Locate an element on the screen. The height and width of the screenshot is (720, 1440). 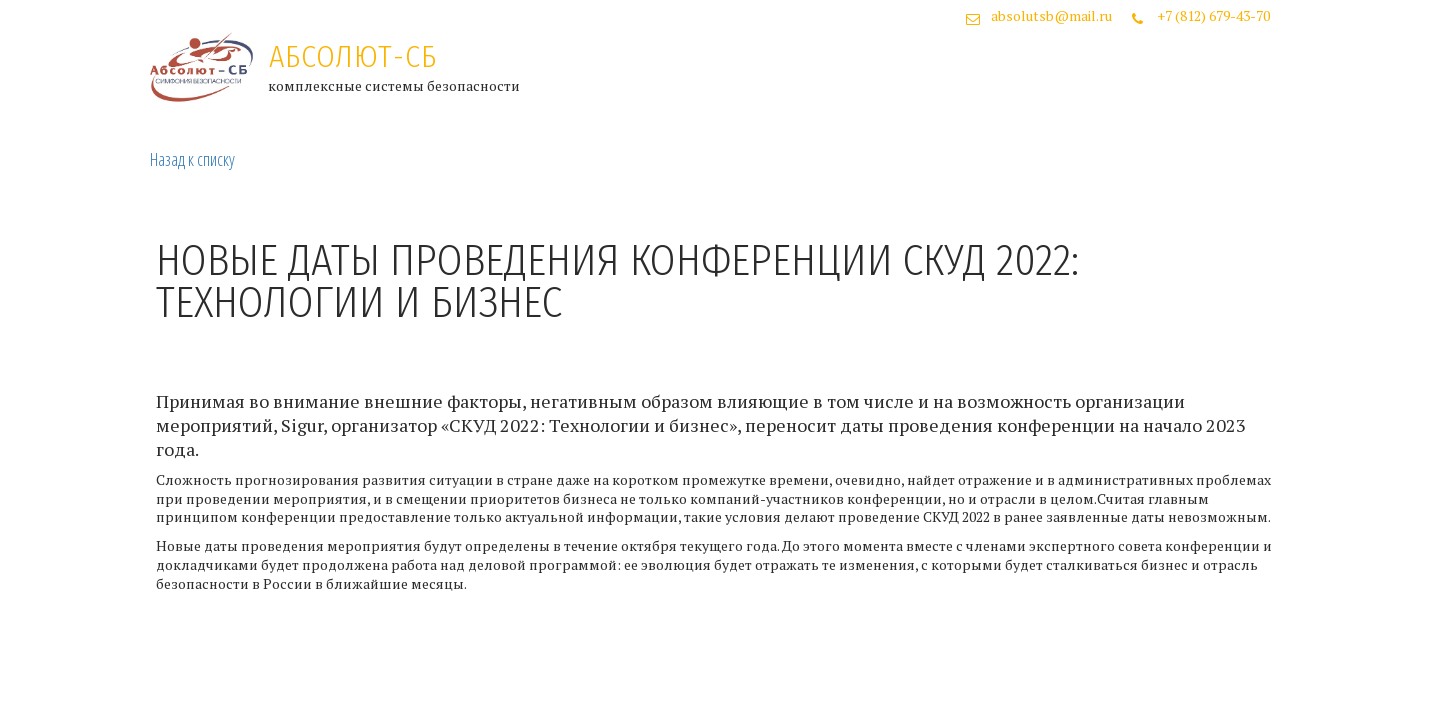
Назад к списку is located at coordinates (192, 159).